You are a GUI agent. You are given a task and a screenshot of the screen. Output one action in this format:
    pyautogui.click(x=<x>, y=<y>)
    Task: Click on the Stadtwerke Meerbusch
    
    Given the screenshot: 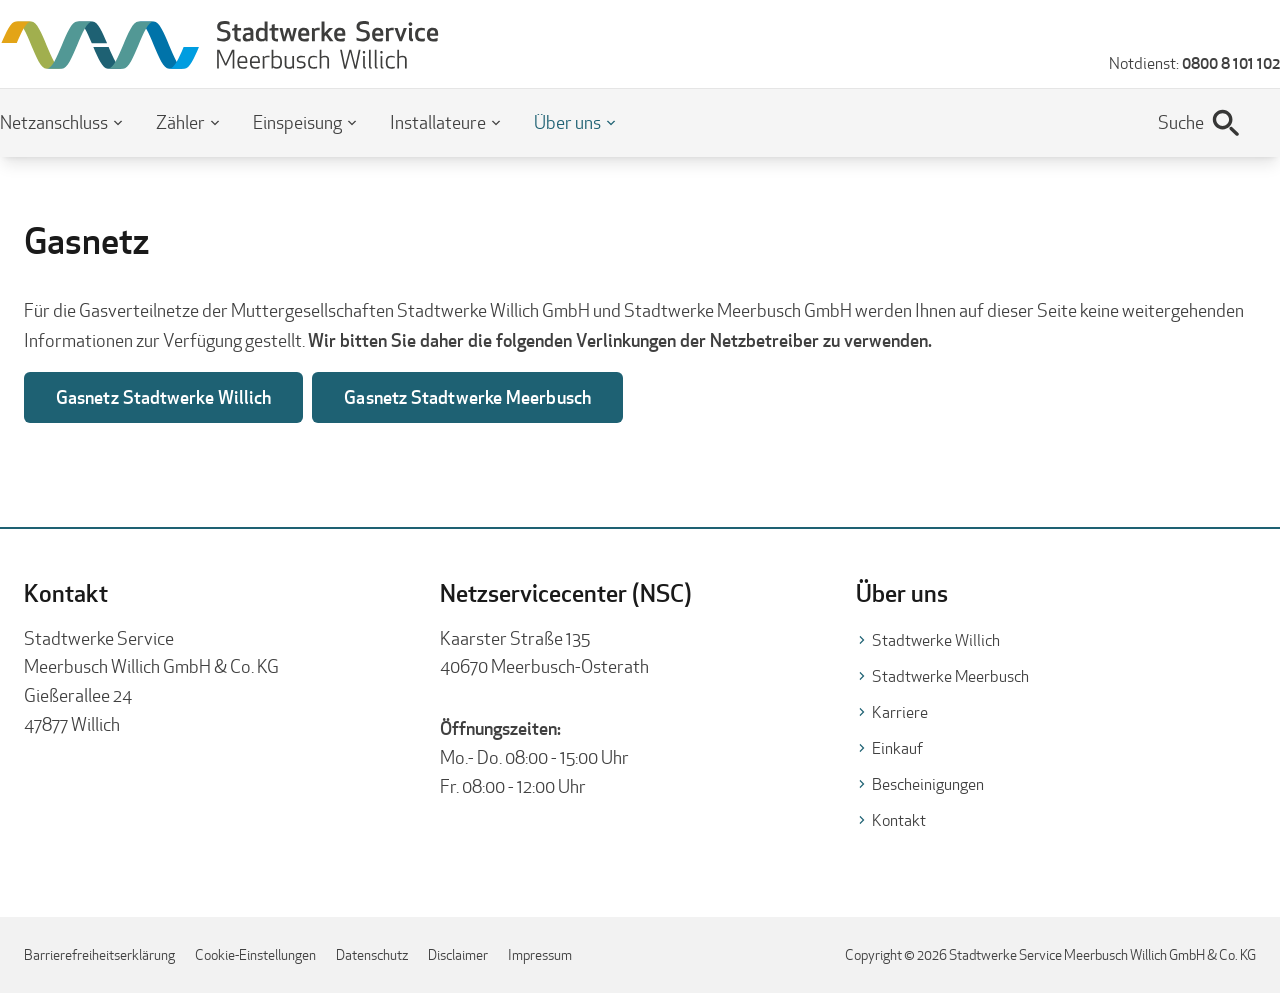 What is the action you would take?
    pyautogui.click(x=950, y=676)
    